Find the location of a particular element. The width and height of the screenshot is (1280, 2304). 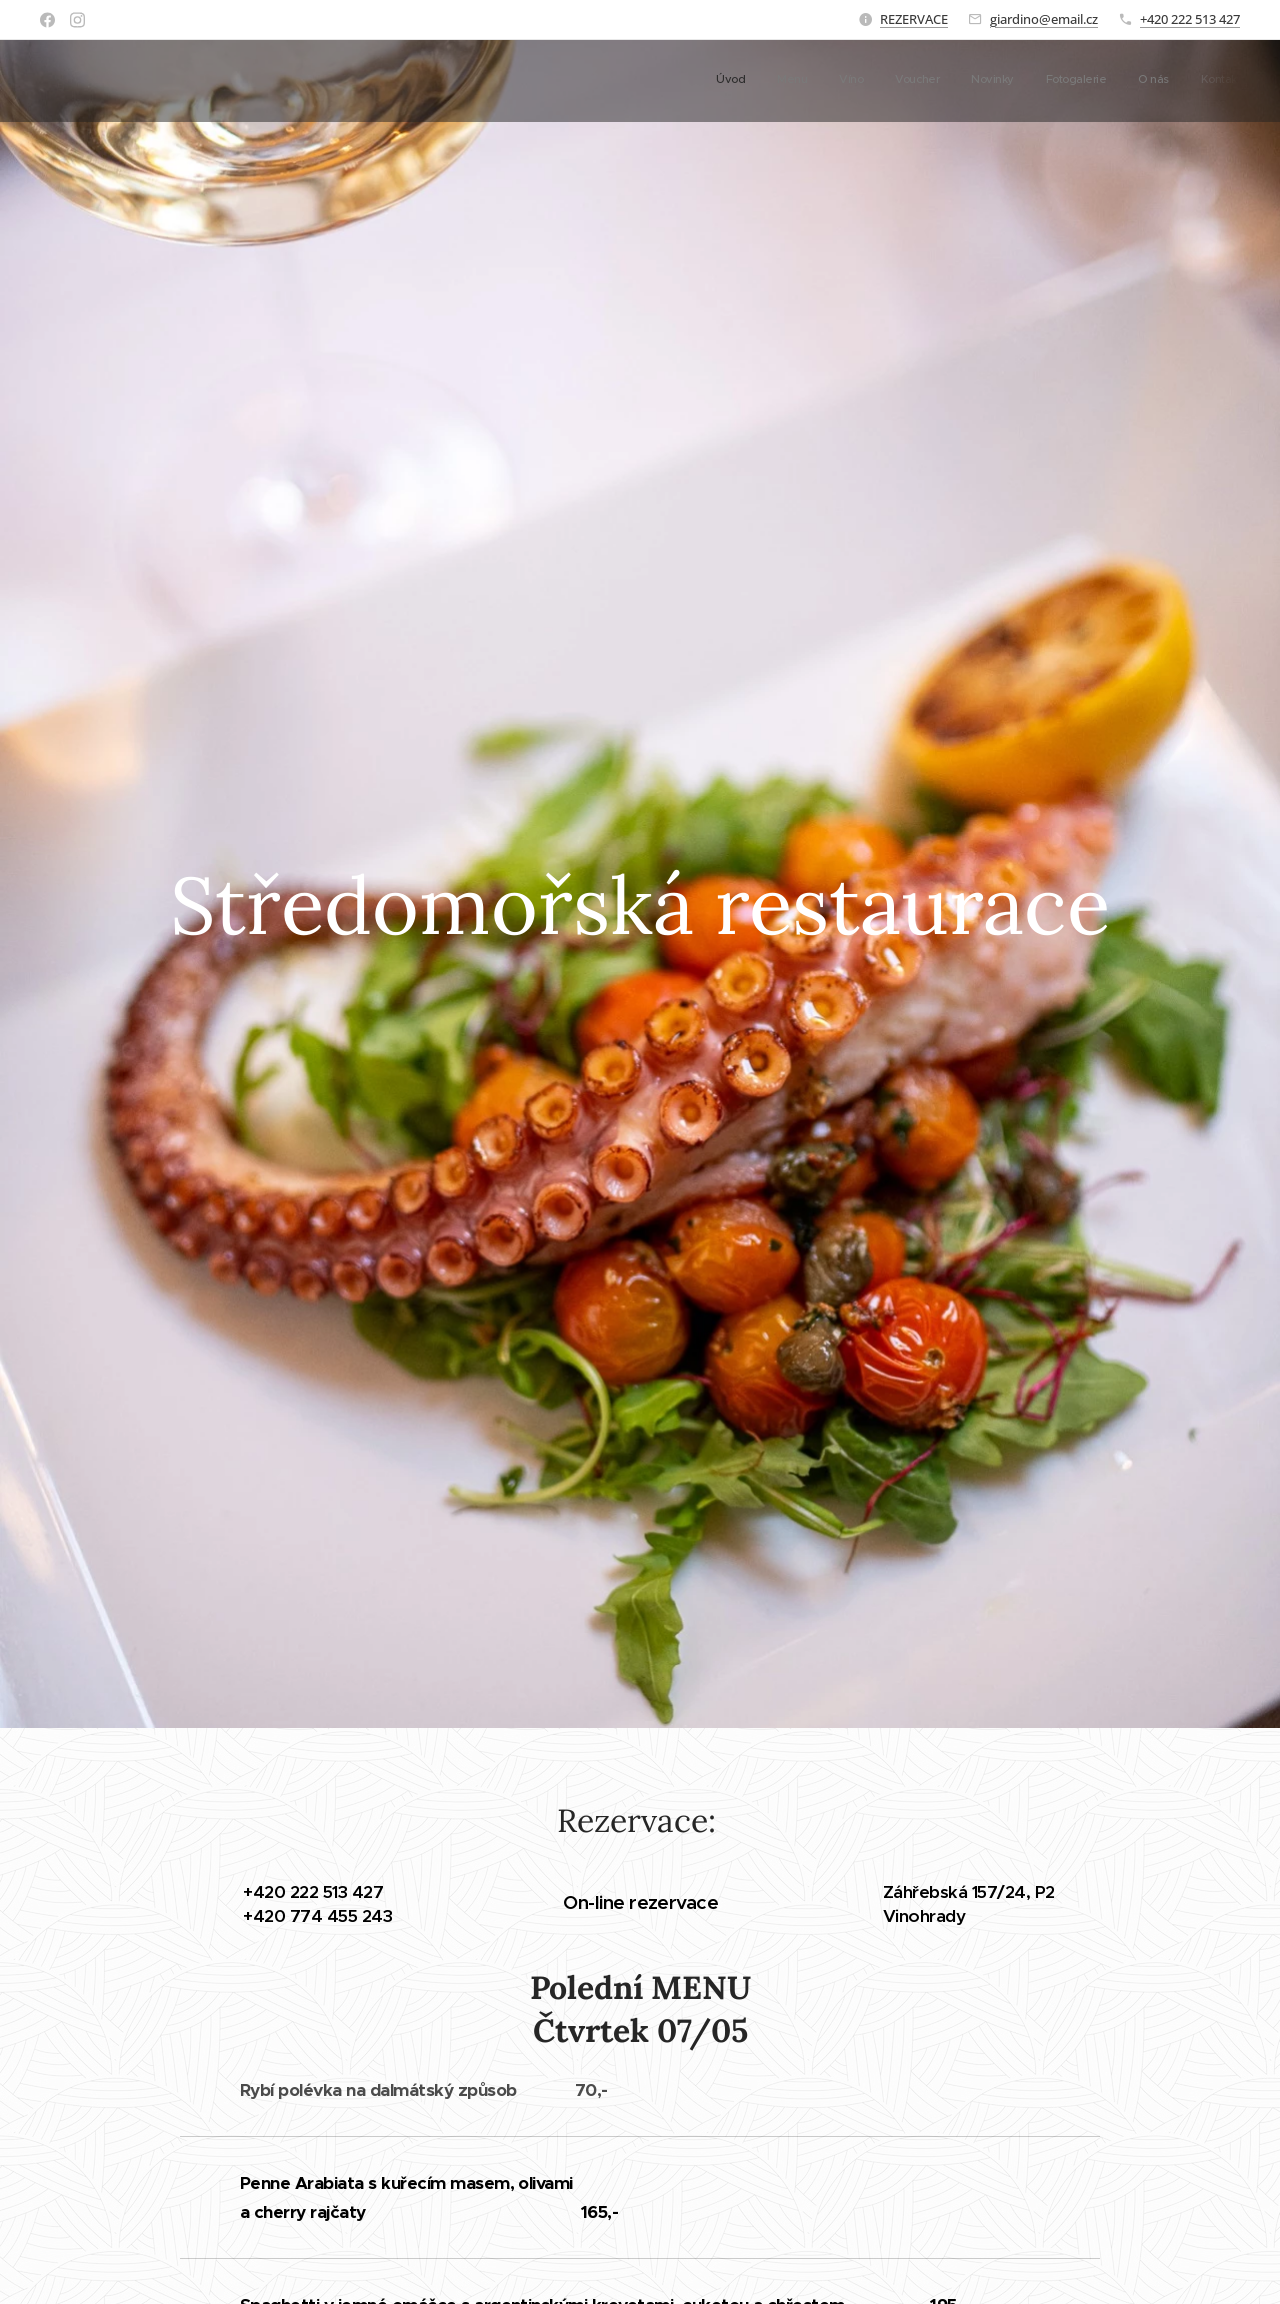

+420 222 513 427 is located at coordinates (1190, 19).